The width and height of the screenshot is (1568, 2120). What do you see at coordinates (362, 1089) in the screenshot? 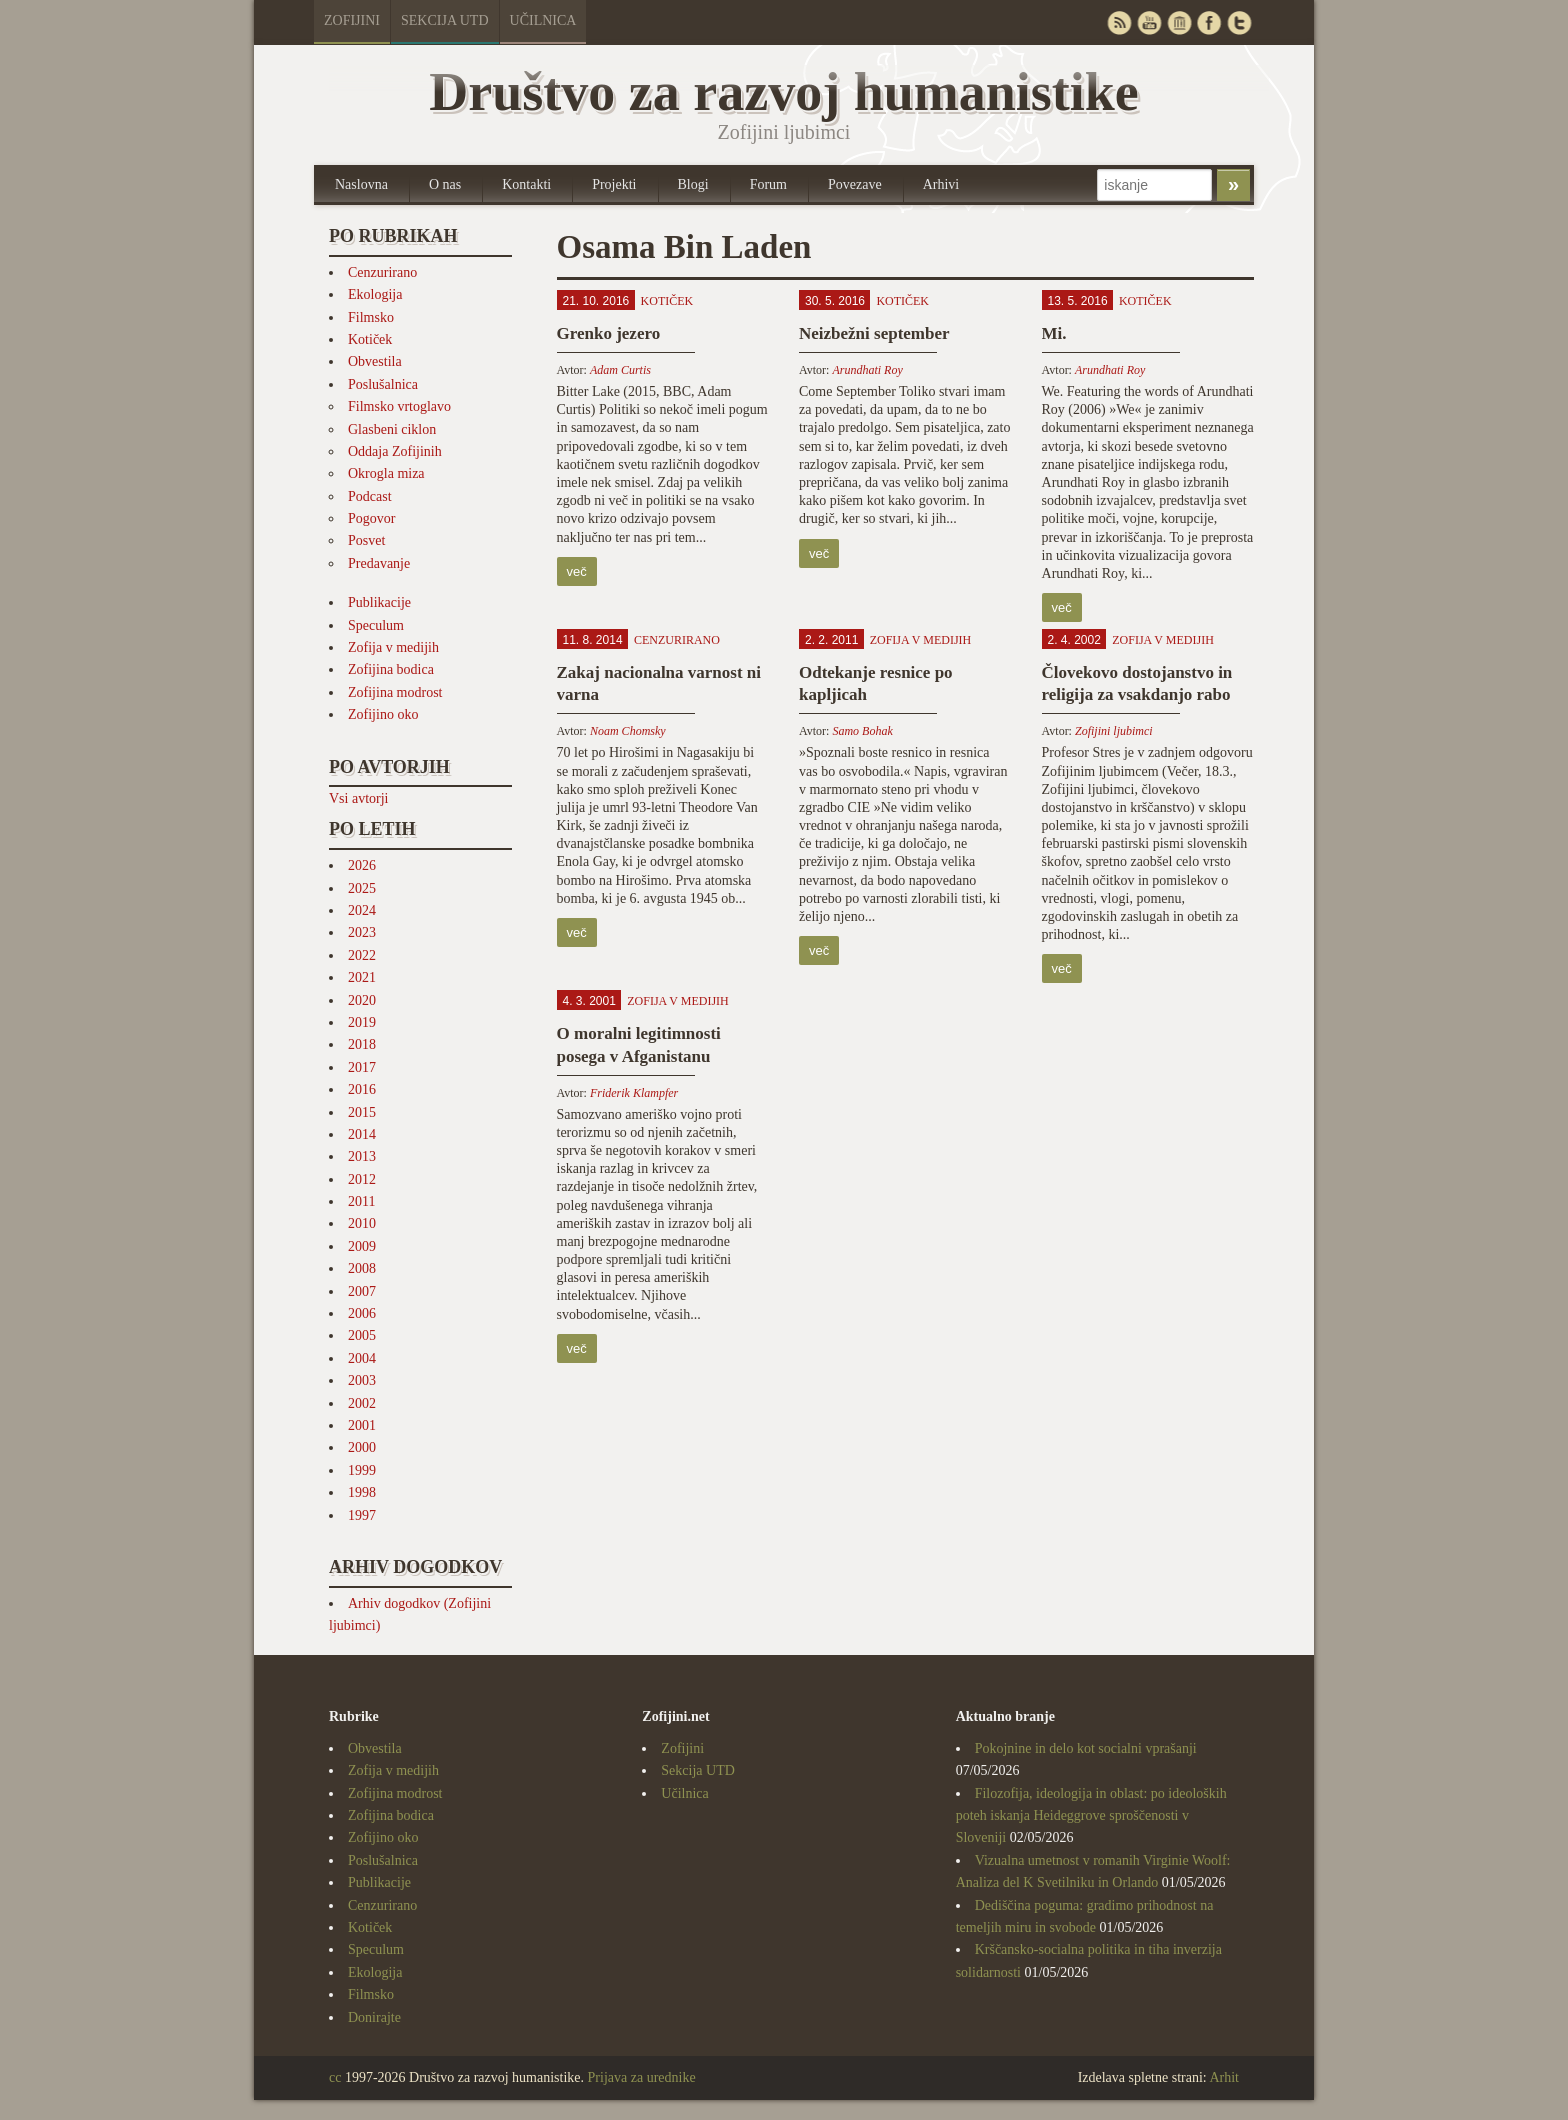
I see `2016` at bounding box center [362, 1089].